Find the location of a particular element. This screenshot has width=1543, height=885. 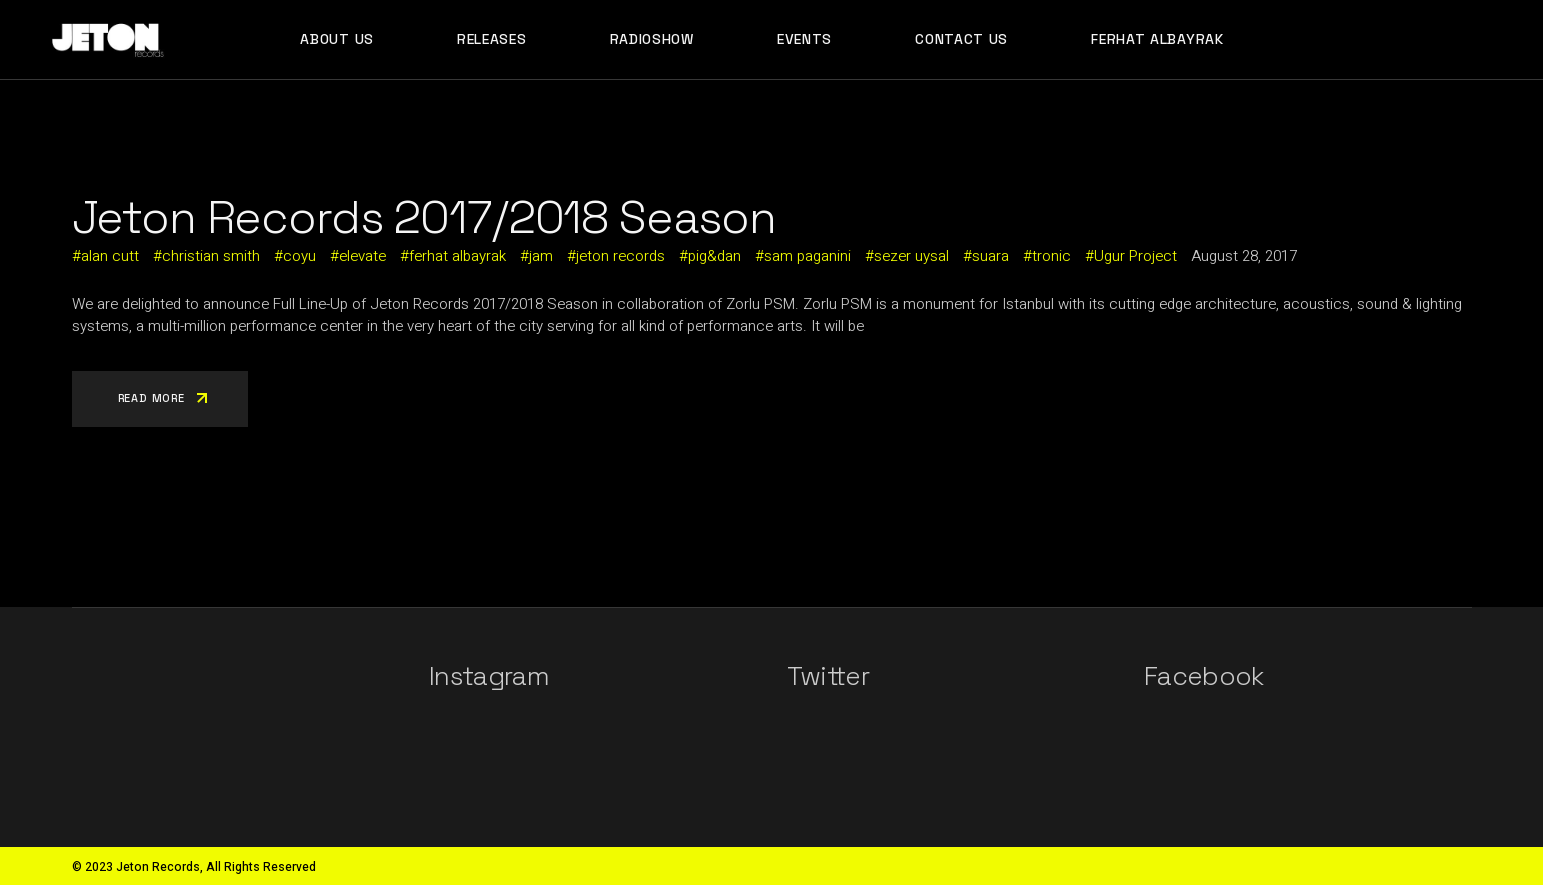

alan cutt is located at coordinates (110, 256).